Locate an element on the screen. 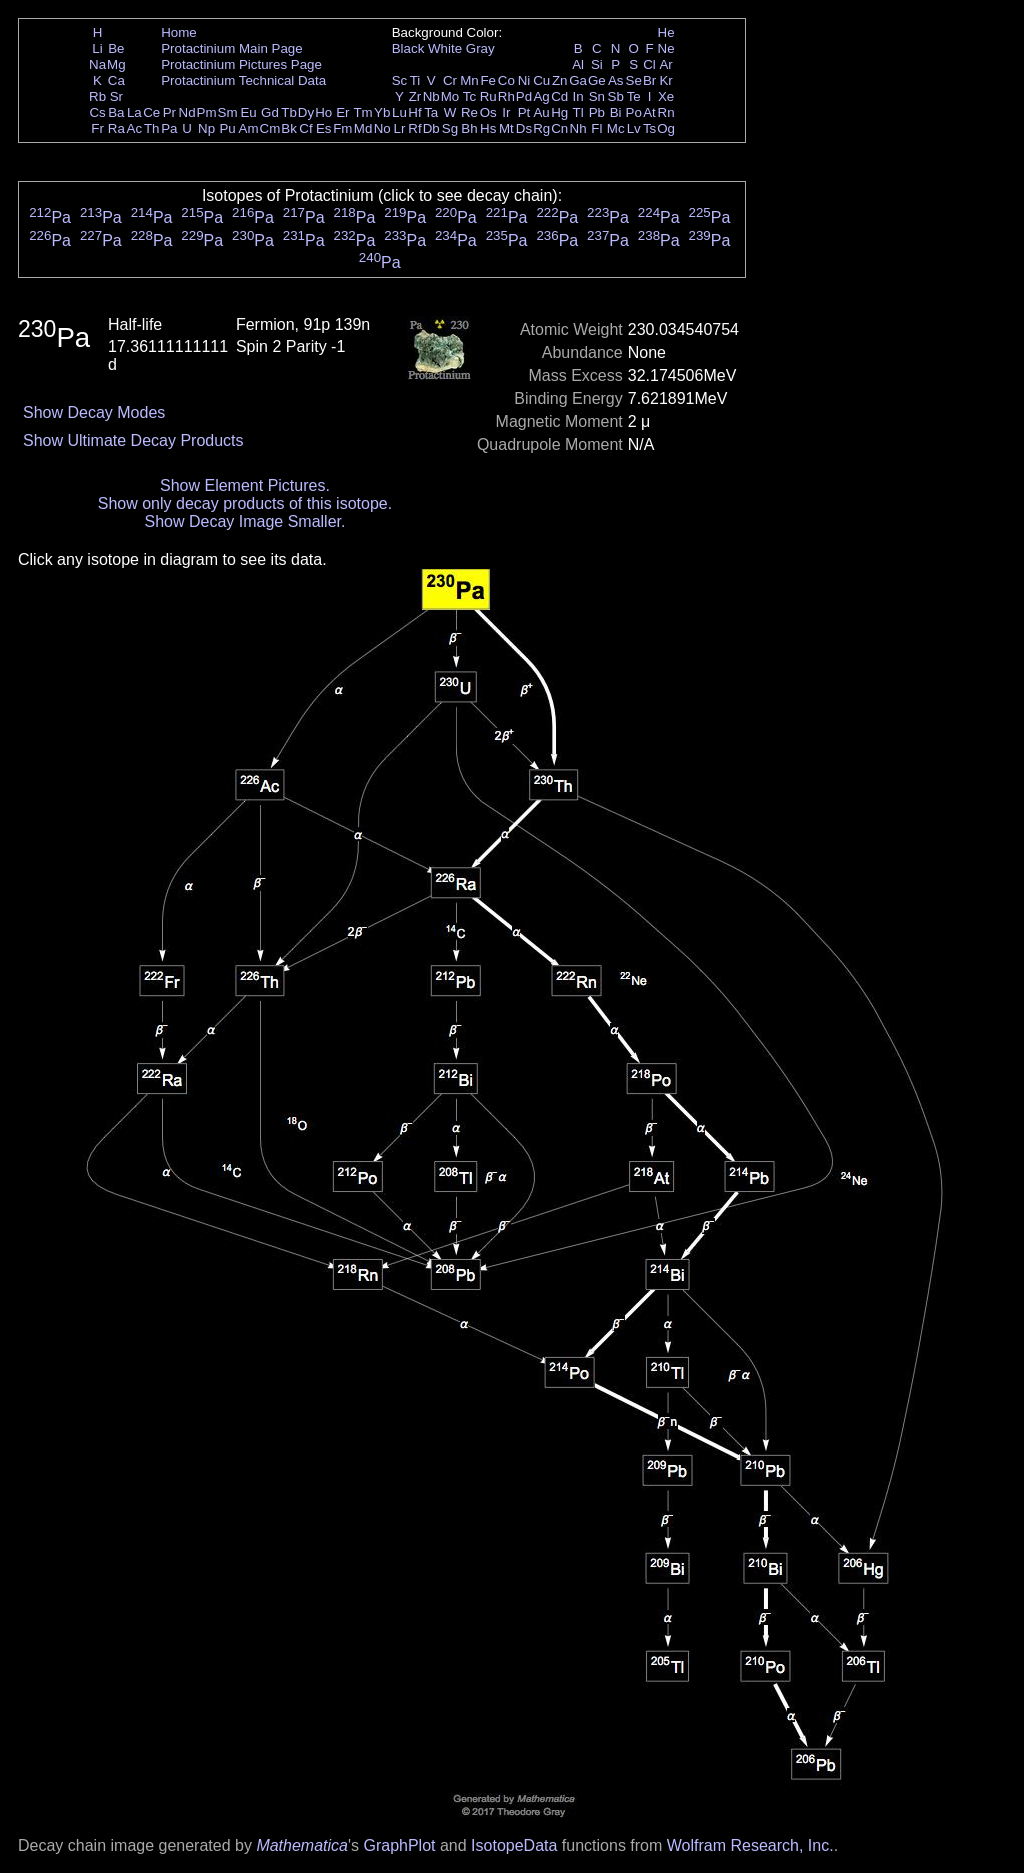 Image resolution: width=1024 pixels, height=1873 pixels. Protactinium Technical Data is located at coordinates (243, 80).